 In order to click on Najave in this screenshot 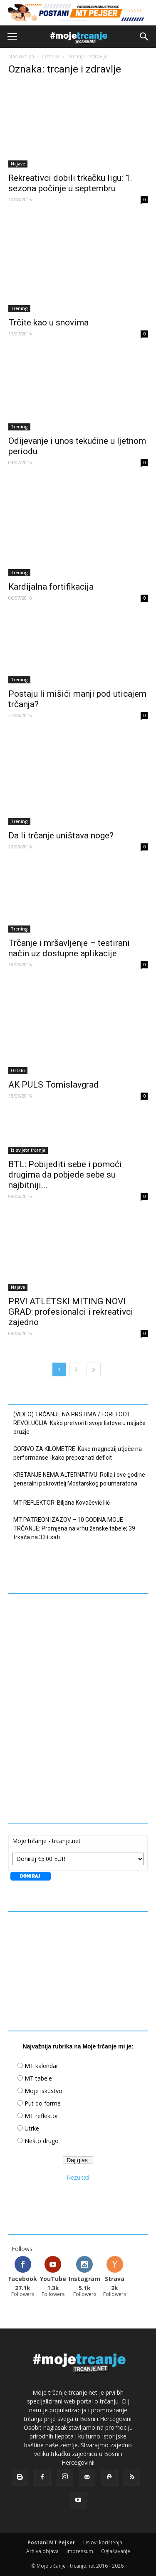, I will do `click(18, 164)`.